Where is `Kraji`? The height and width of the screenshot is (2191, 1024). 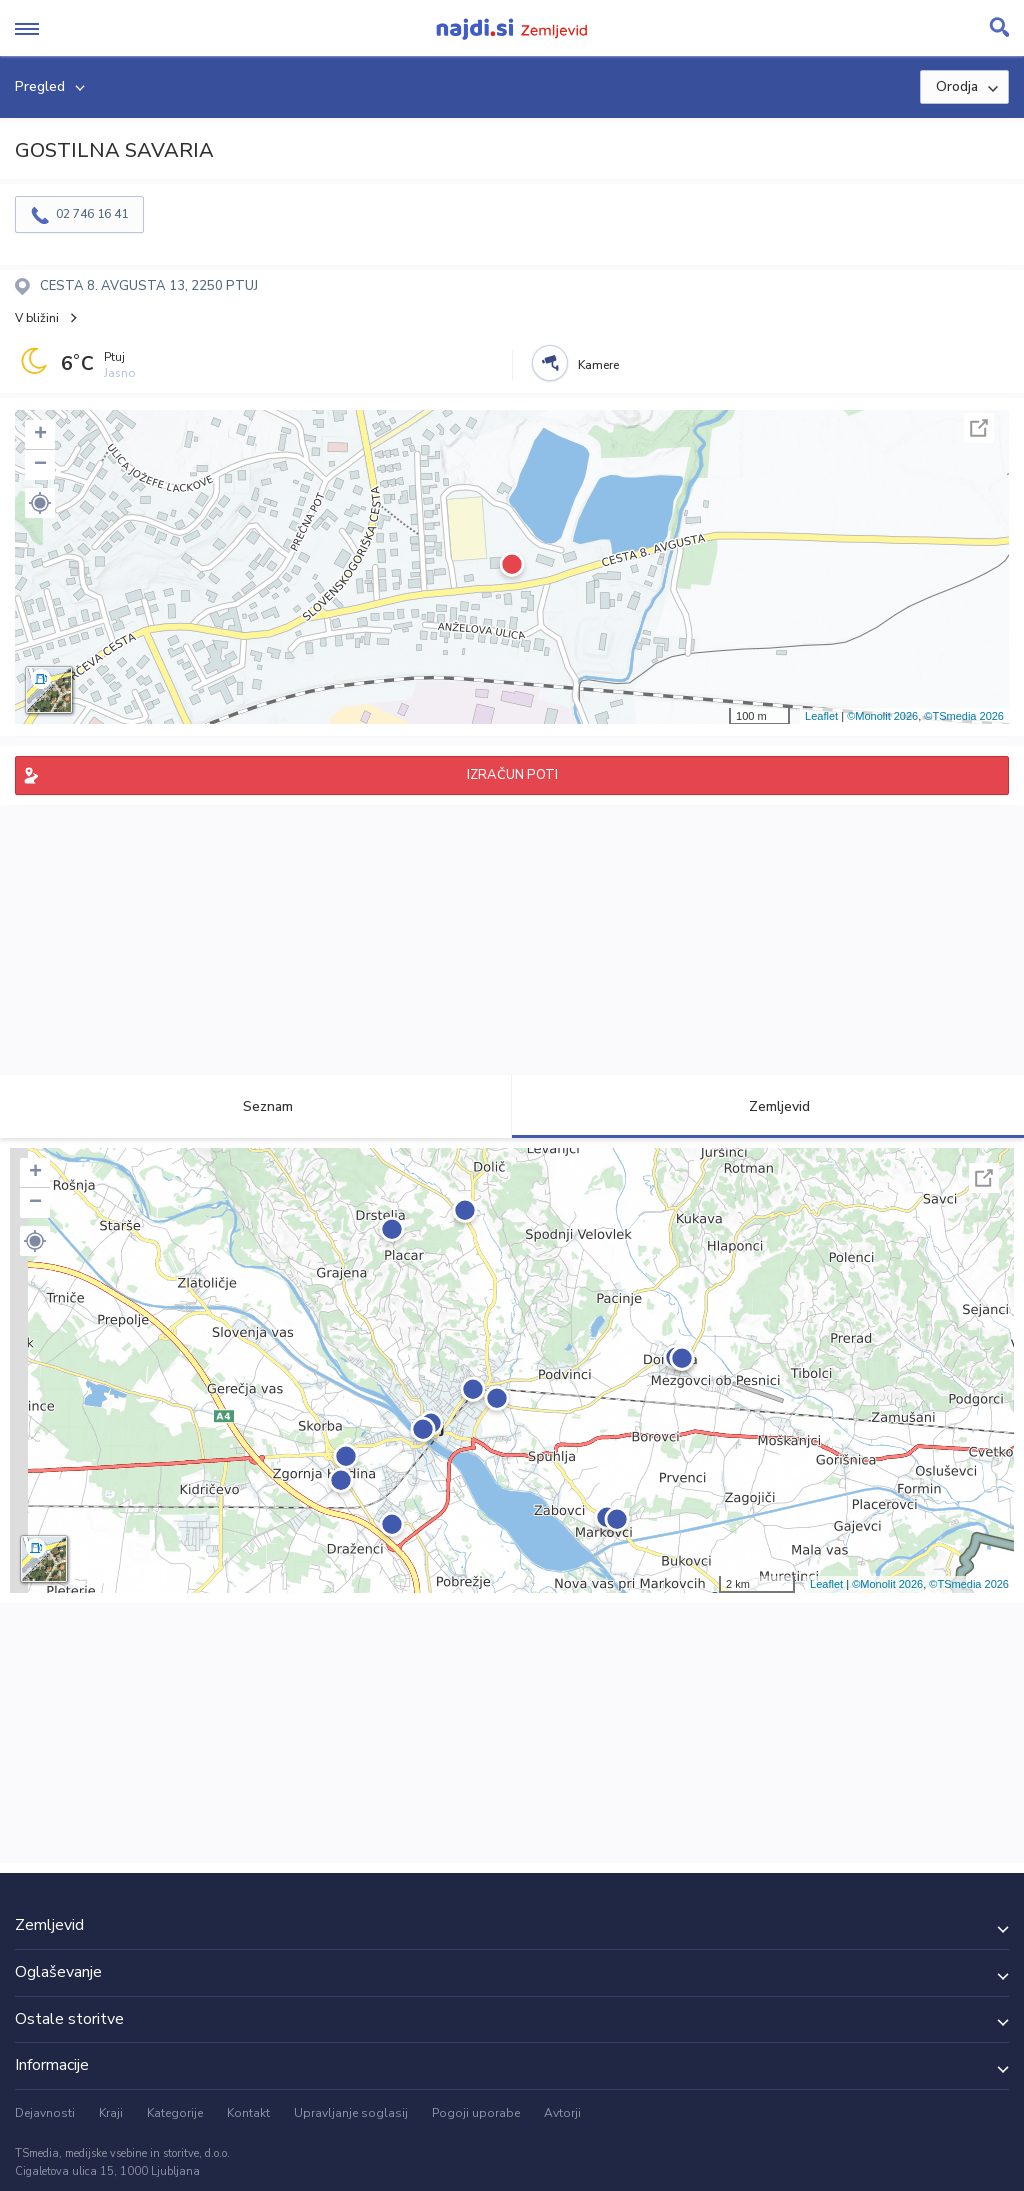 Kraji is located at coordinates (111, 2113).